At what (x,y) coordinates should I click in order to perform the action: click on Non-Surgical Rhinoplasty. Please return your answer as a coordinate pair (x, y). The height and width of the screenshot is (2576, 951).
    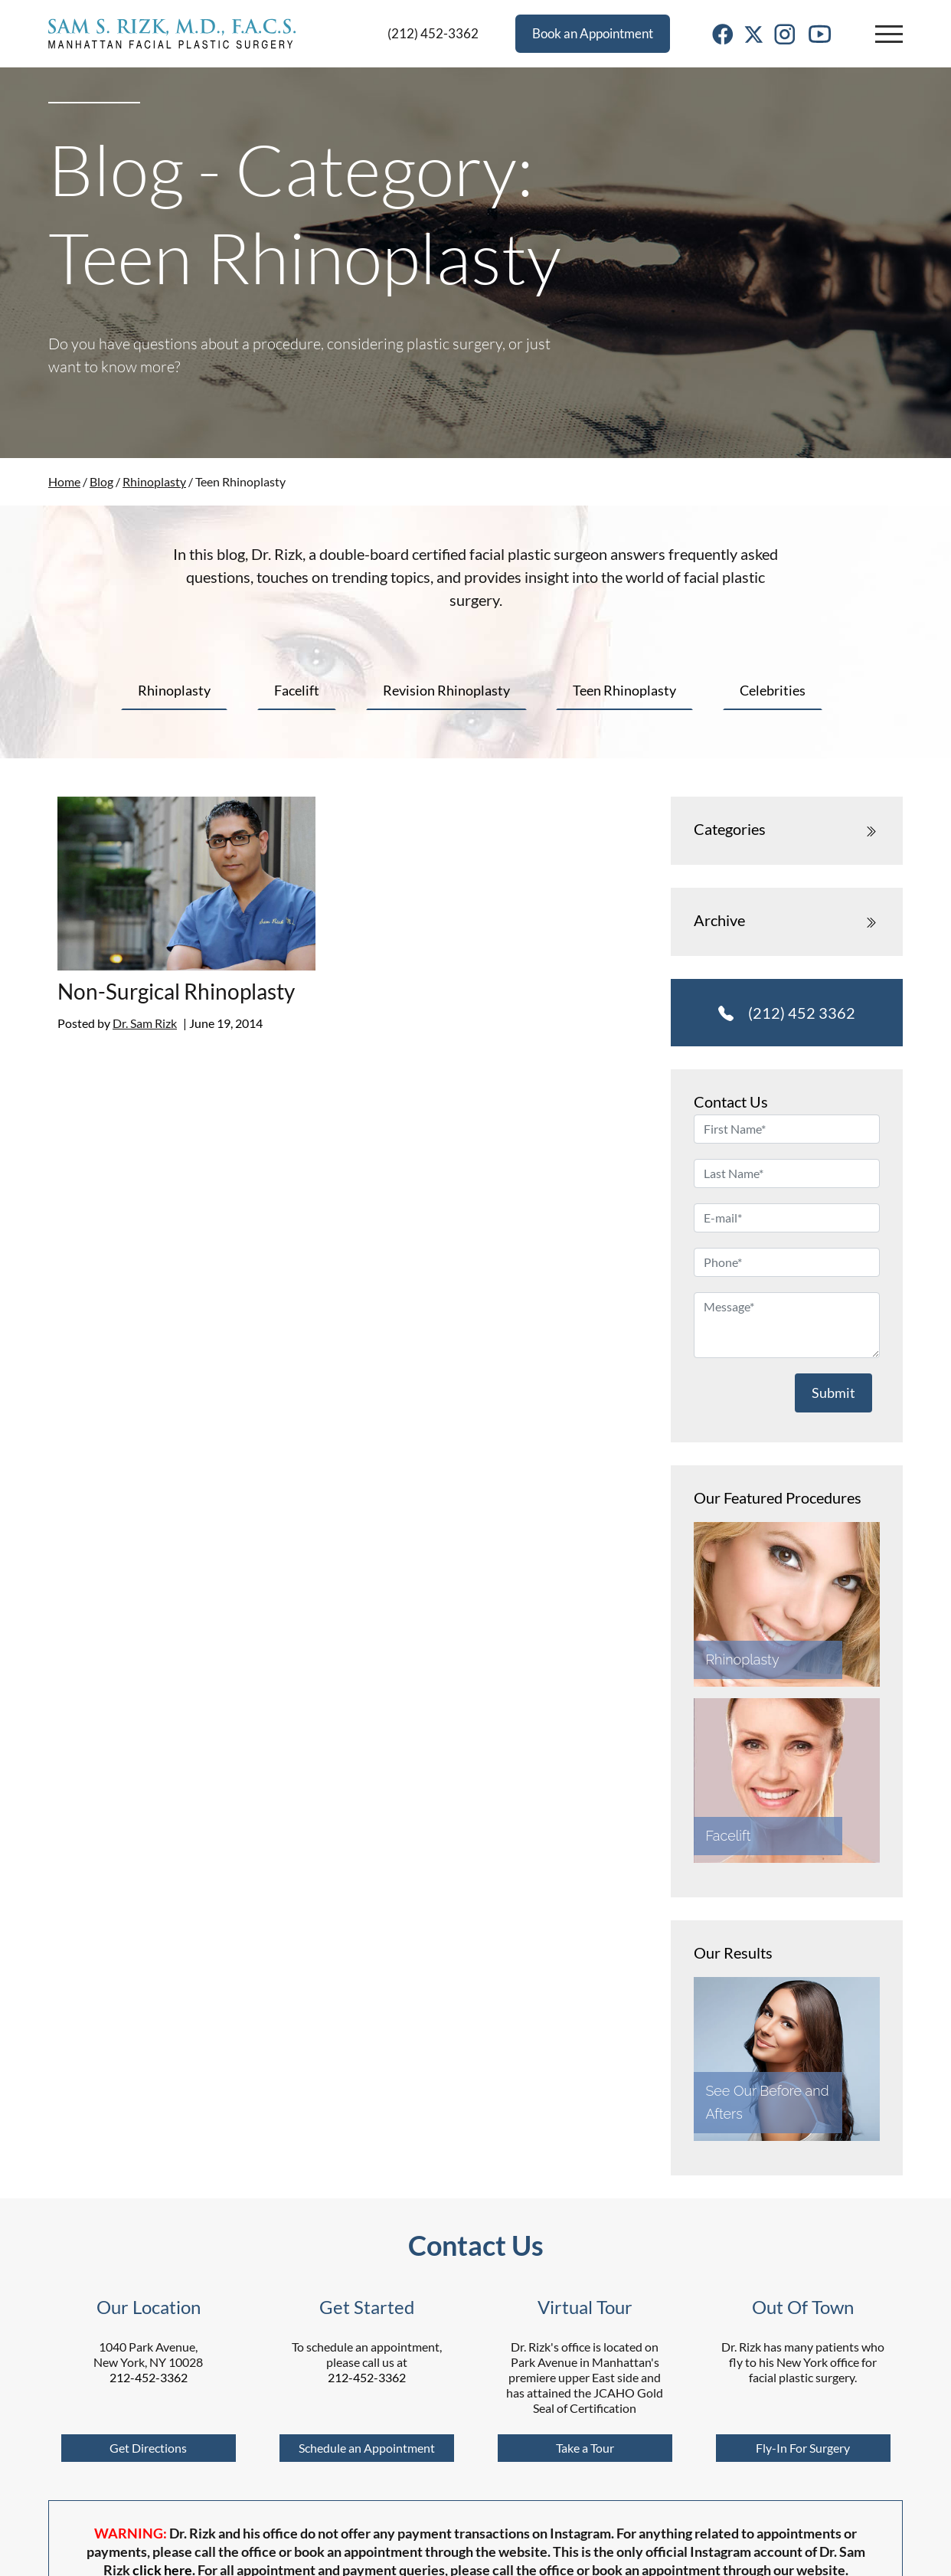
    Looking at the image, I should click on (176, 991).